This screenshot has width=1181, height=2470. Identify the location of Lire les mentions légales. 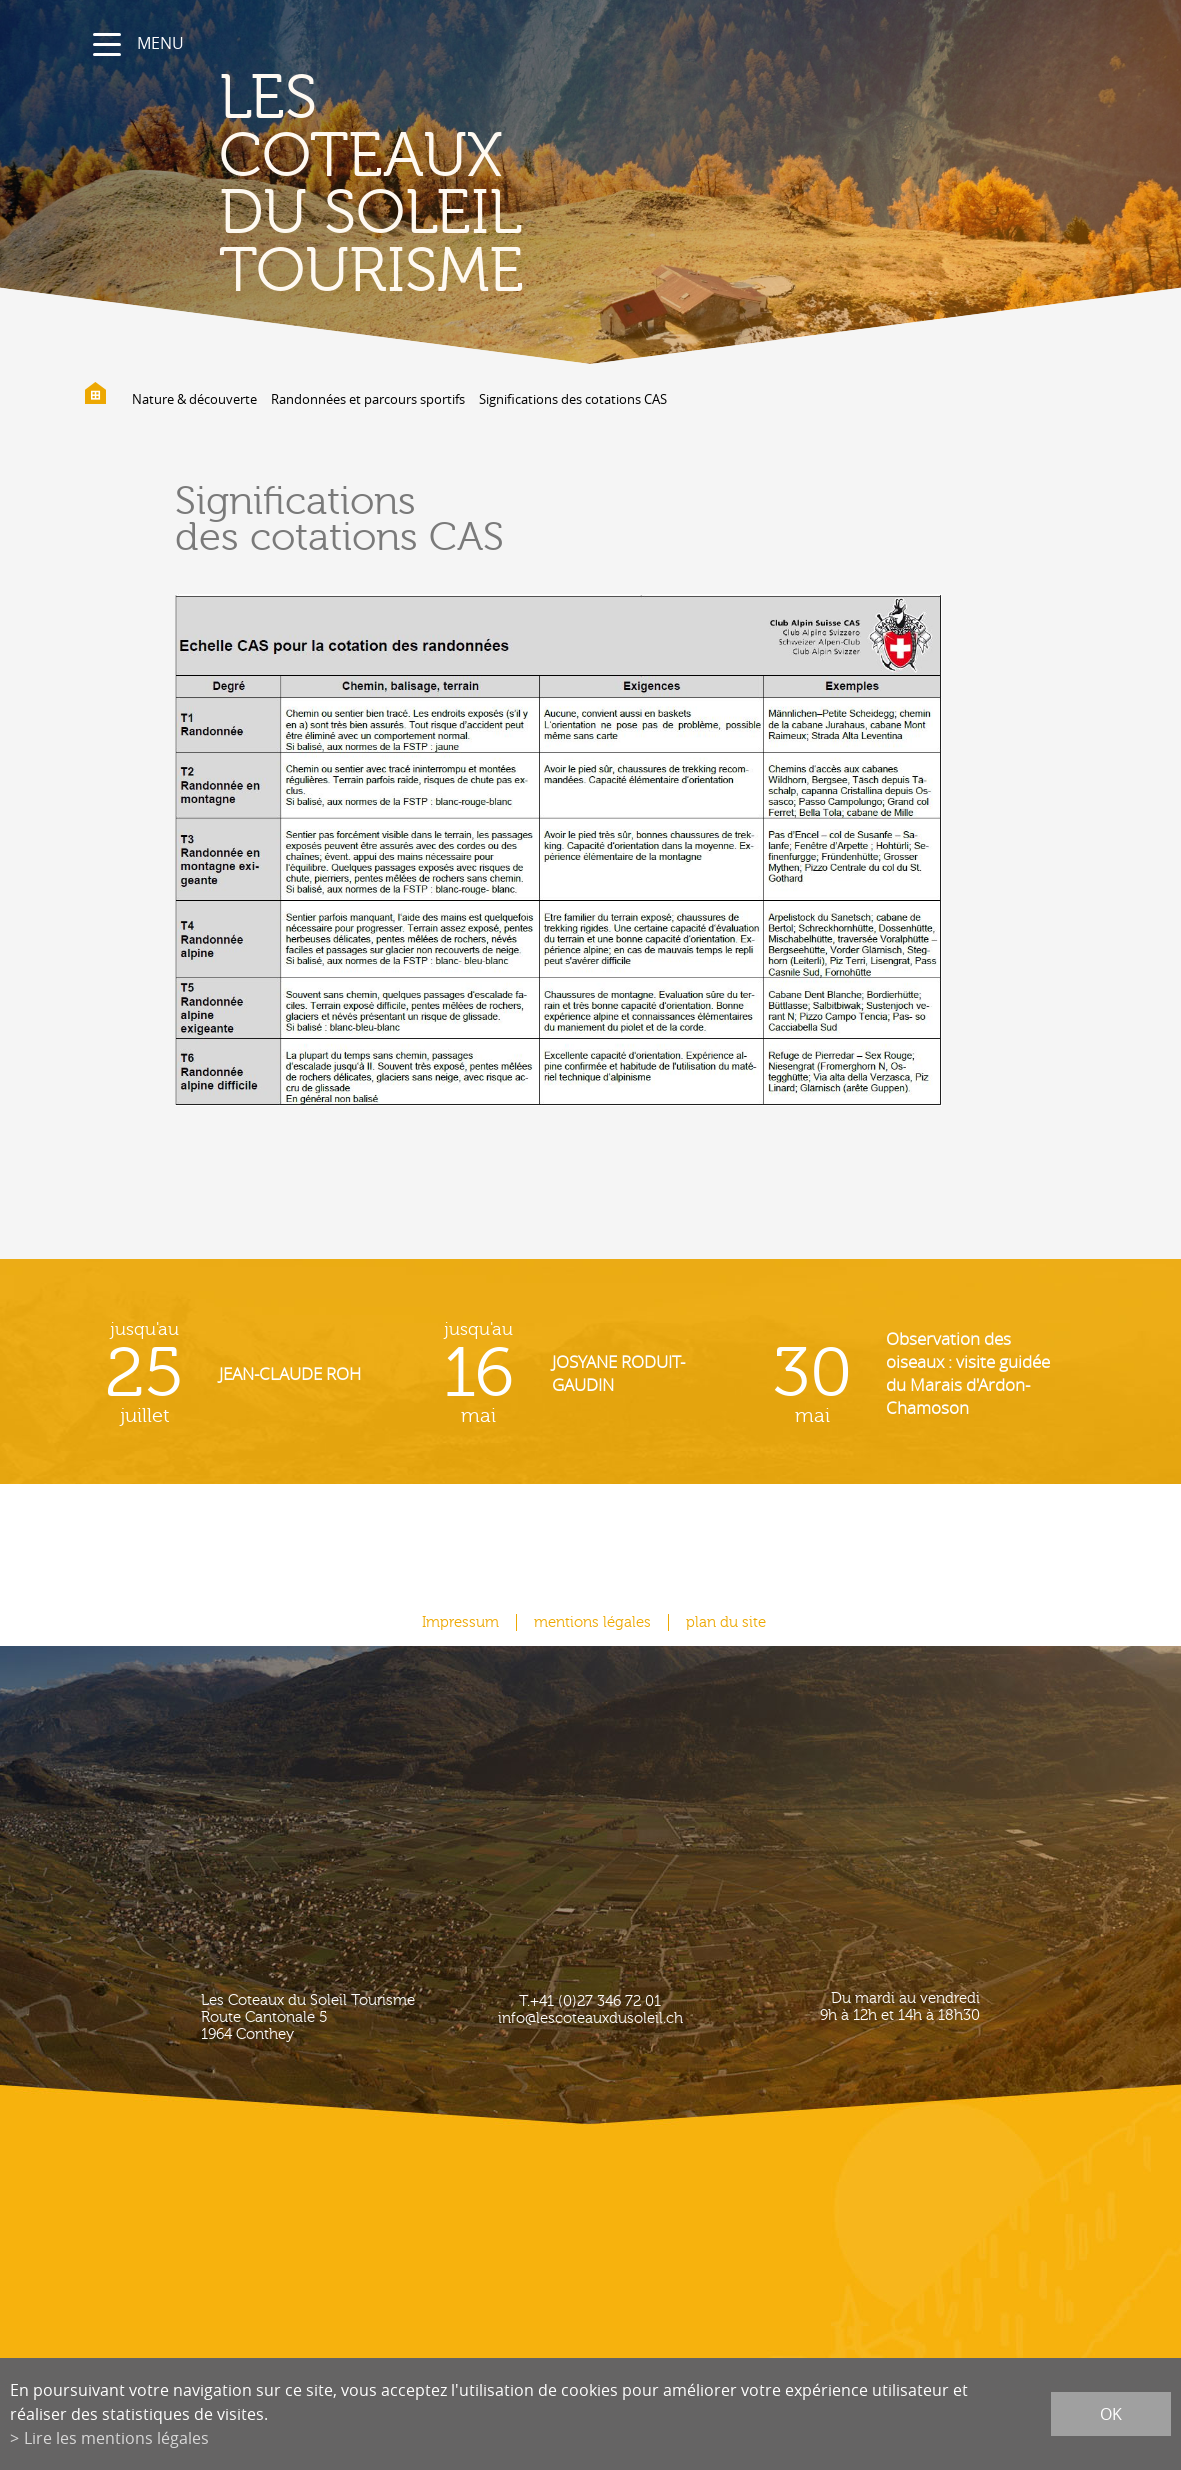
(116, 2438).